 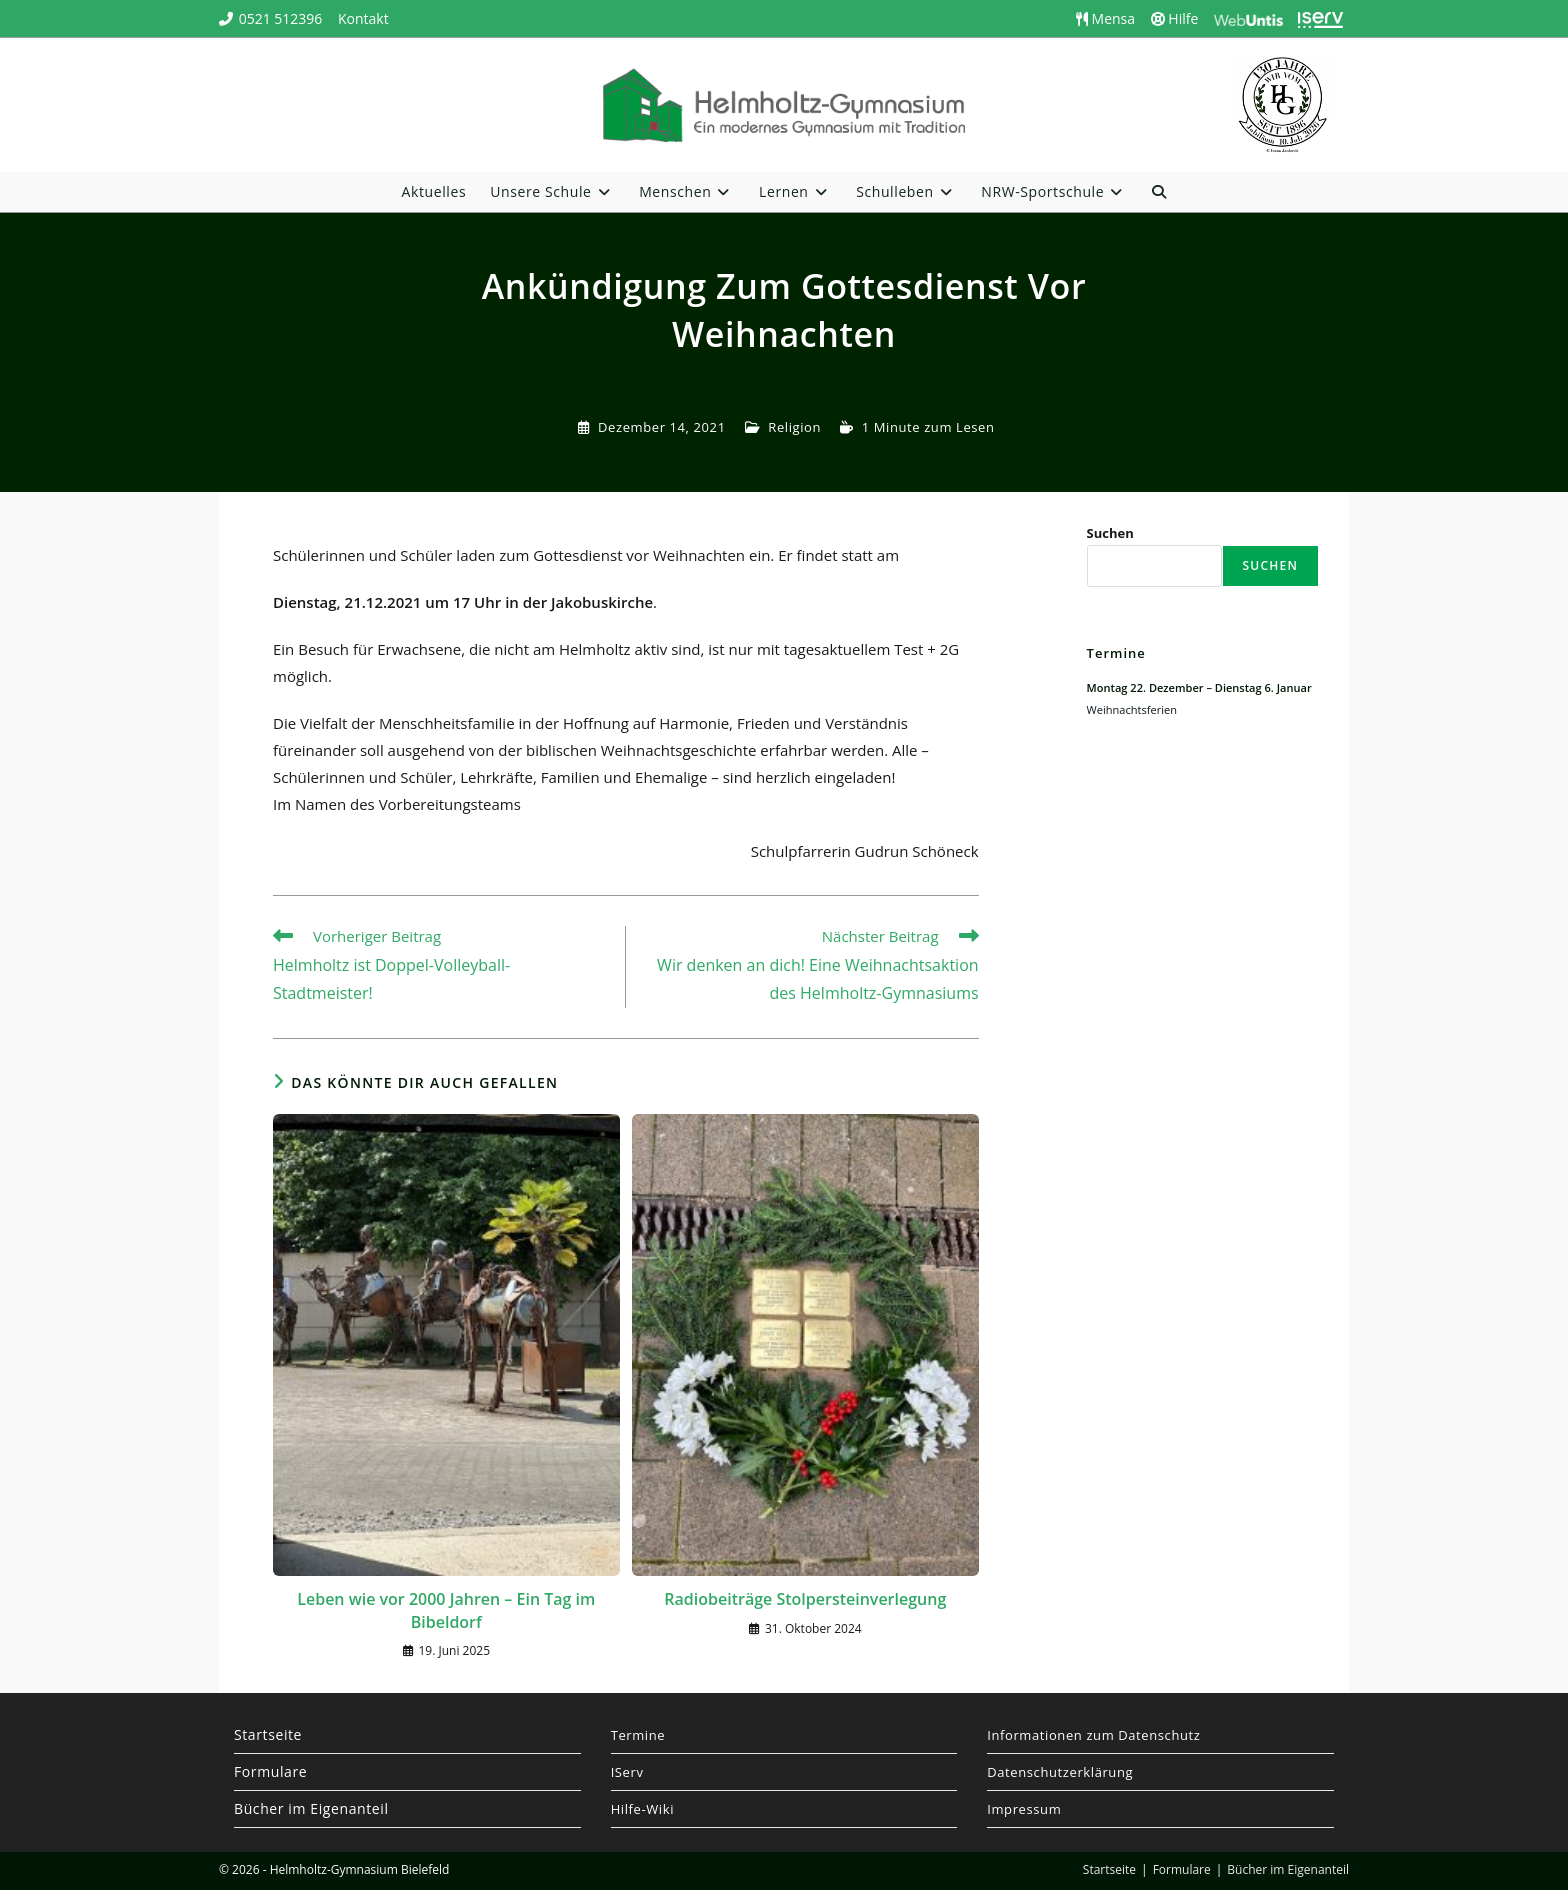 What do you see at coordinates (1105, 18) in the screenshot?
I see `Mensa` at bounding box center [1105, 18].